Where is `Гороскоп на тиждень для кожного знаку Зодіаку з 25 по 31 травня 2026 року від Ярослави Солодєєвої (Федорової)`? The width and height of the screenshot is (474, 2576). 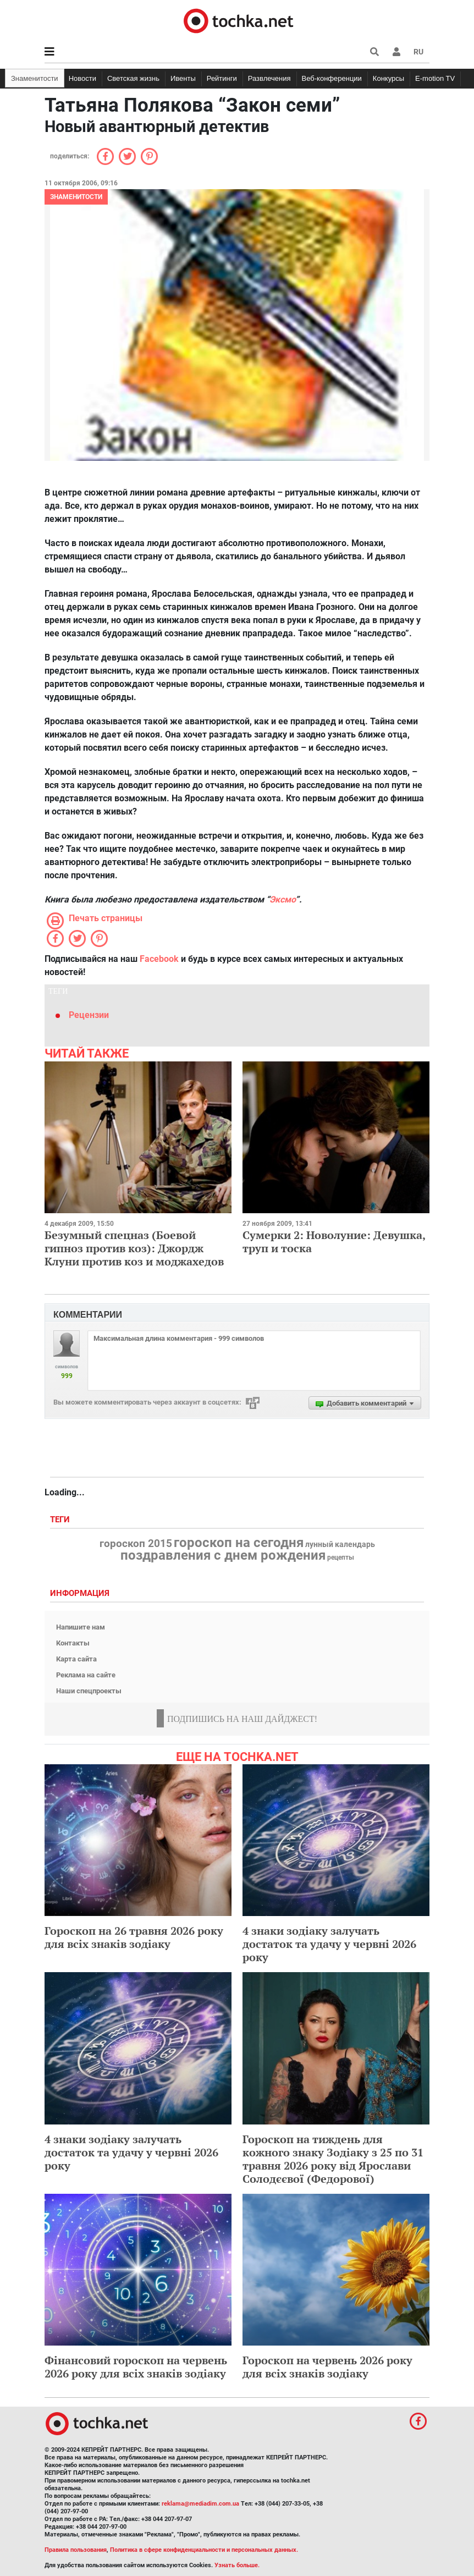
Гороскоп на тиждень для кожного знаку Зодіаку з 25 по 31 травня 2026 року від Ярослави Солодєєвої (Федорової) is located at coordinates (332, 2159).